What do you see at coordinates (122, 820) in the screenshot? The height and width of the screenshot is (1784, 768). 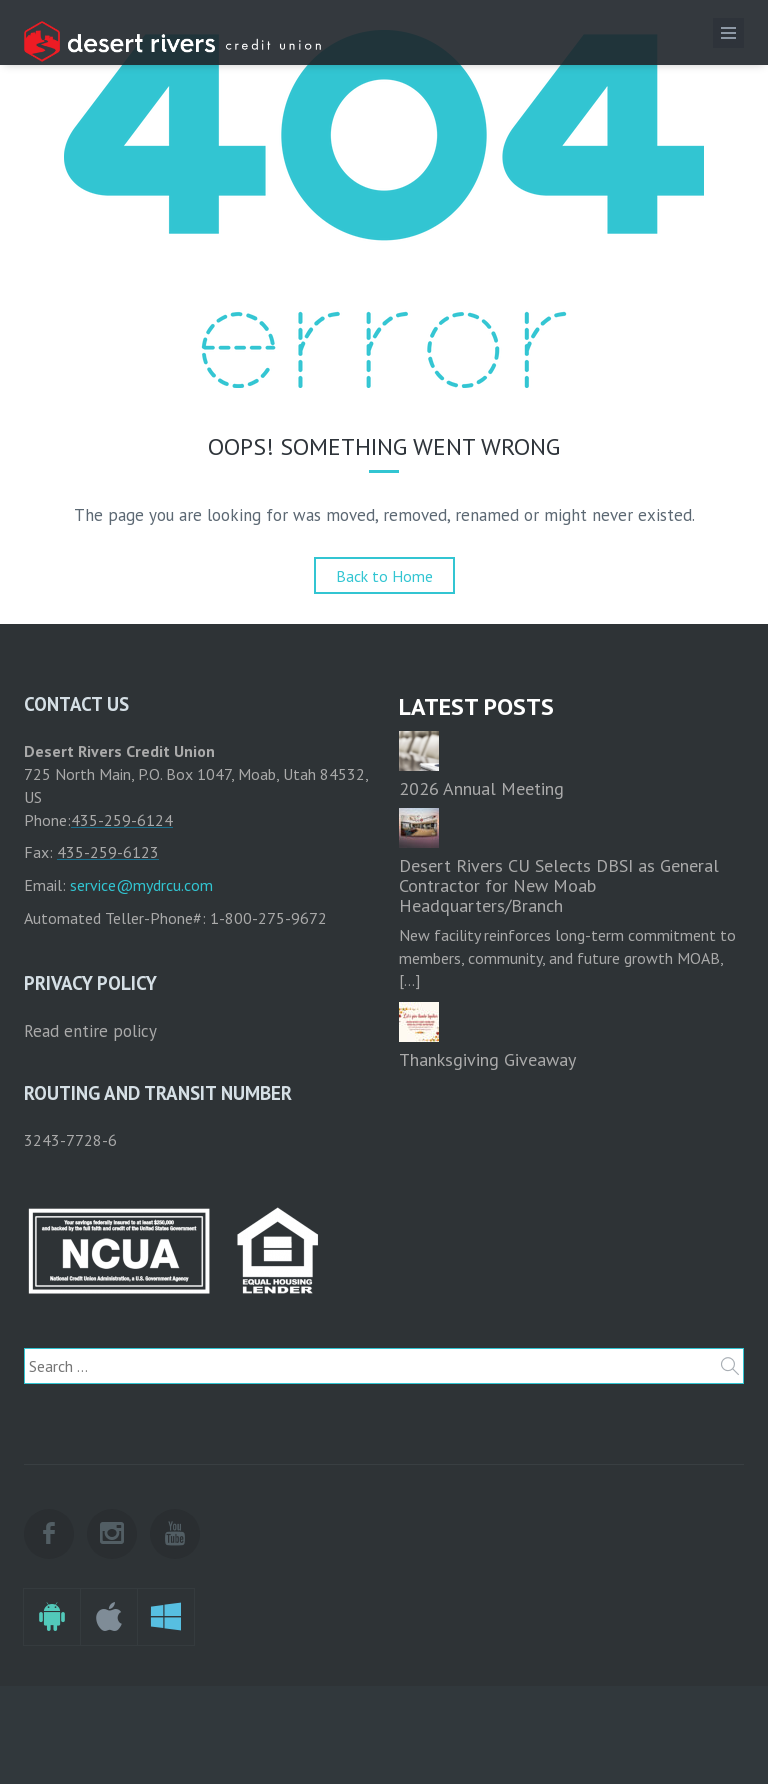 I see `435-259-6124` at bounding box center [122, 820].